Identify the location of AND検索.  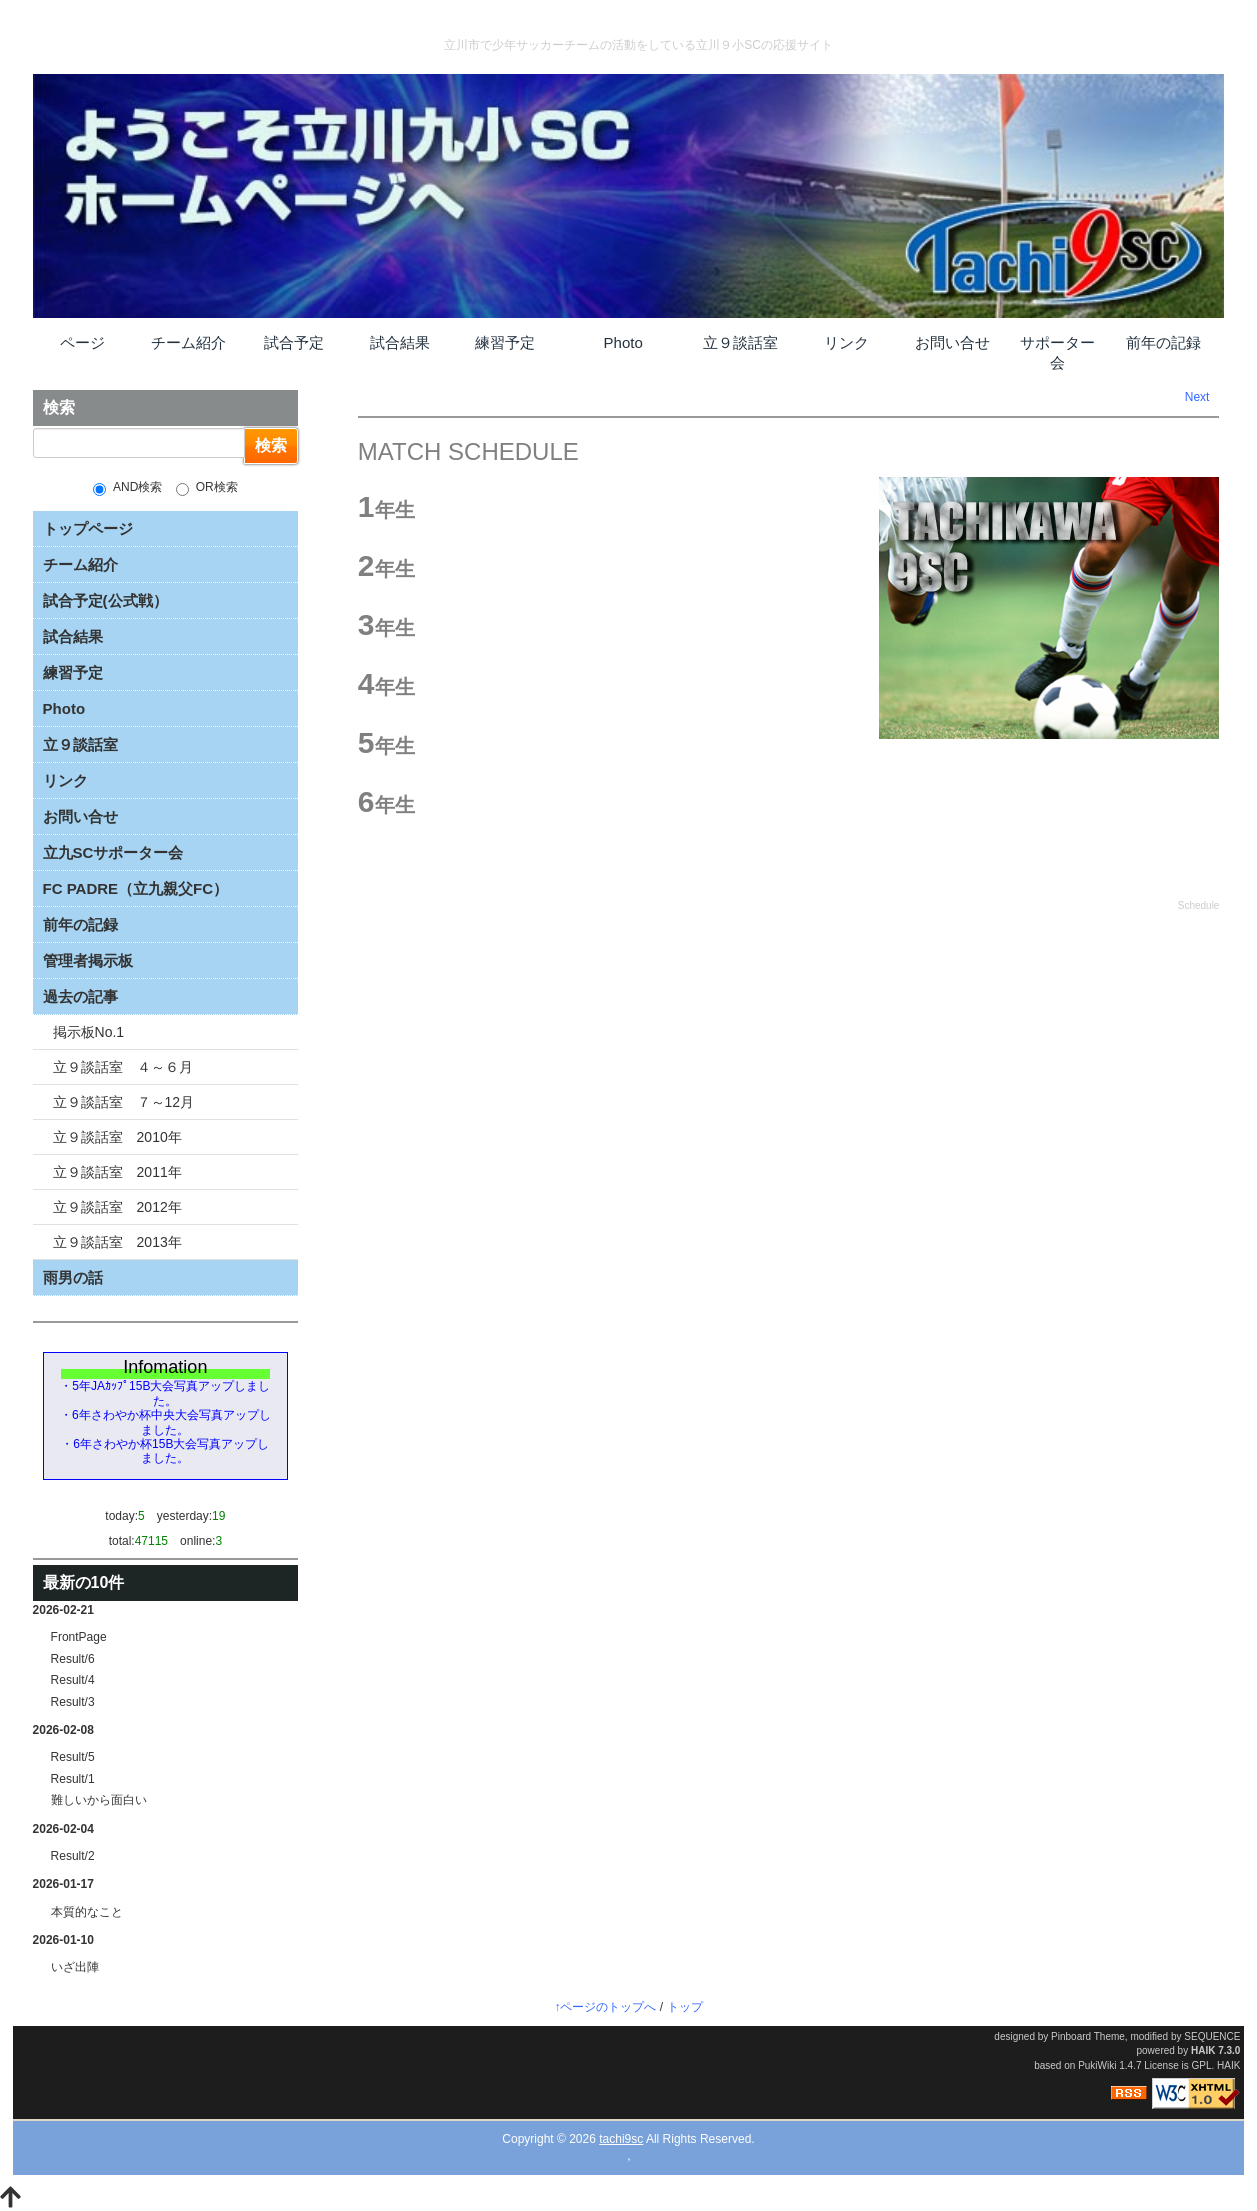
(127, 488).